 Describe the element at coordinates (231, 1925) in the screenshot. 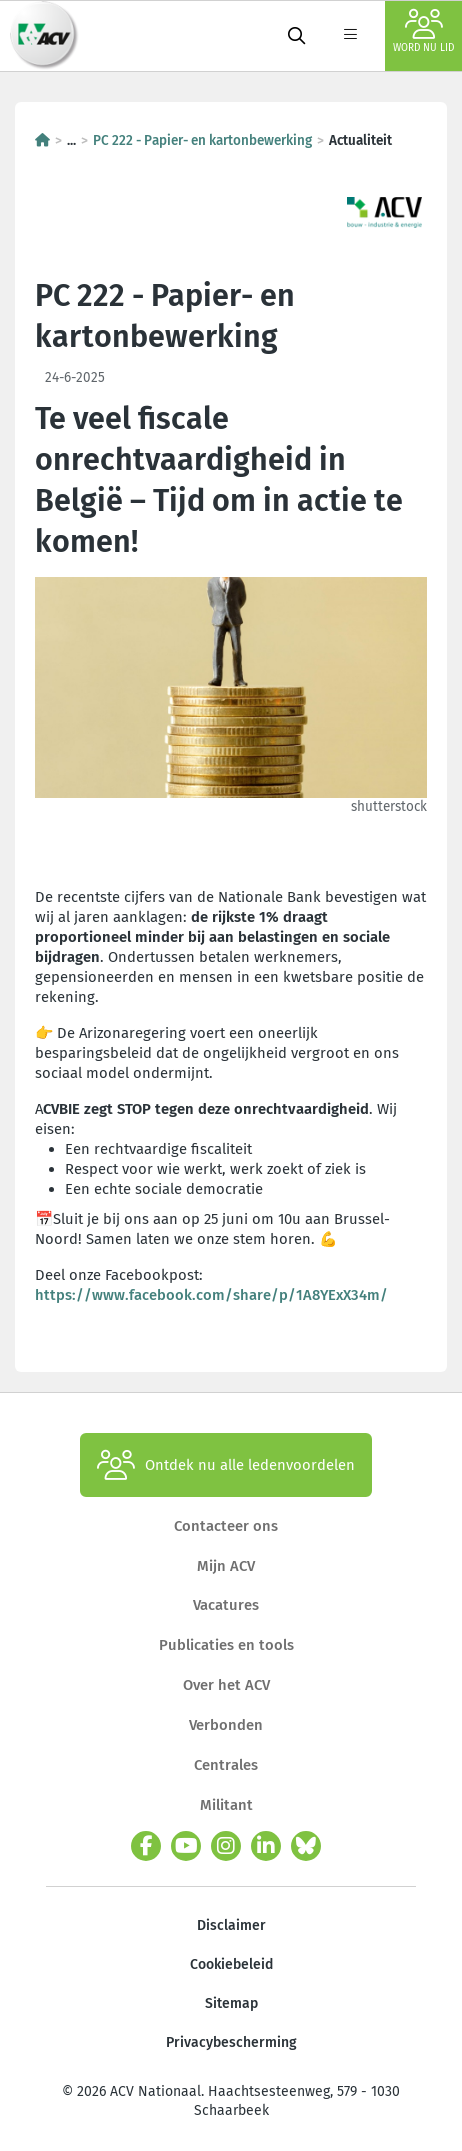

I see `Disclaimer` at that location.